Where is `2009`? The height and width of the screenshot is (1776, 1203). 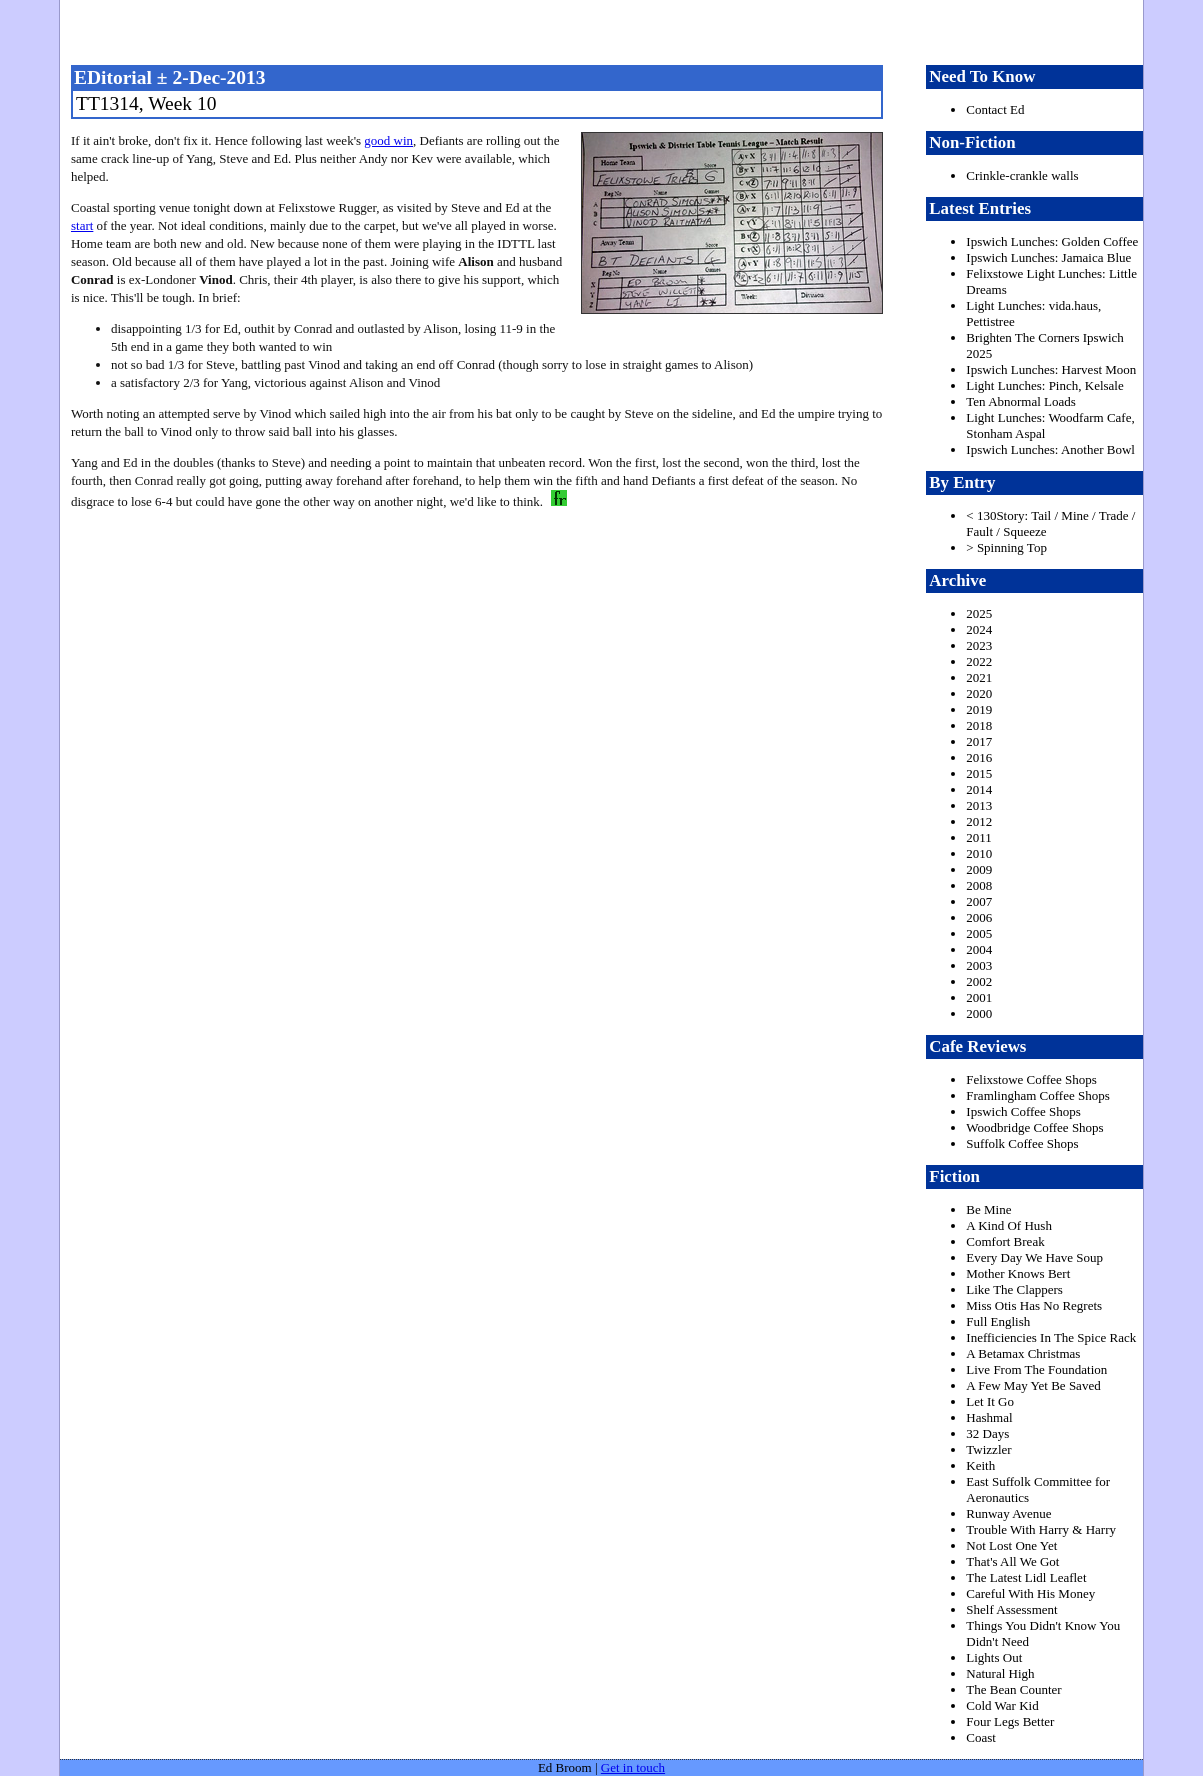
2009 is located at coordinates (979, 869).